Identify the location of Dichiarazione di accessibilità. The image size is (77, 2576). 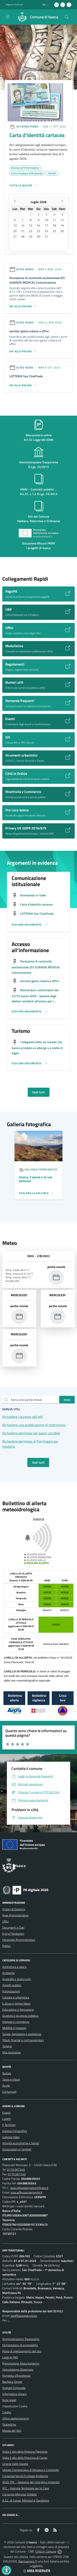
(20, 2345).